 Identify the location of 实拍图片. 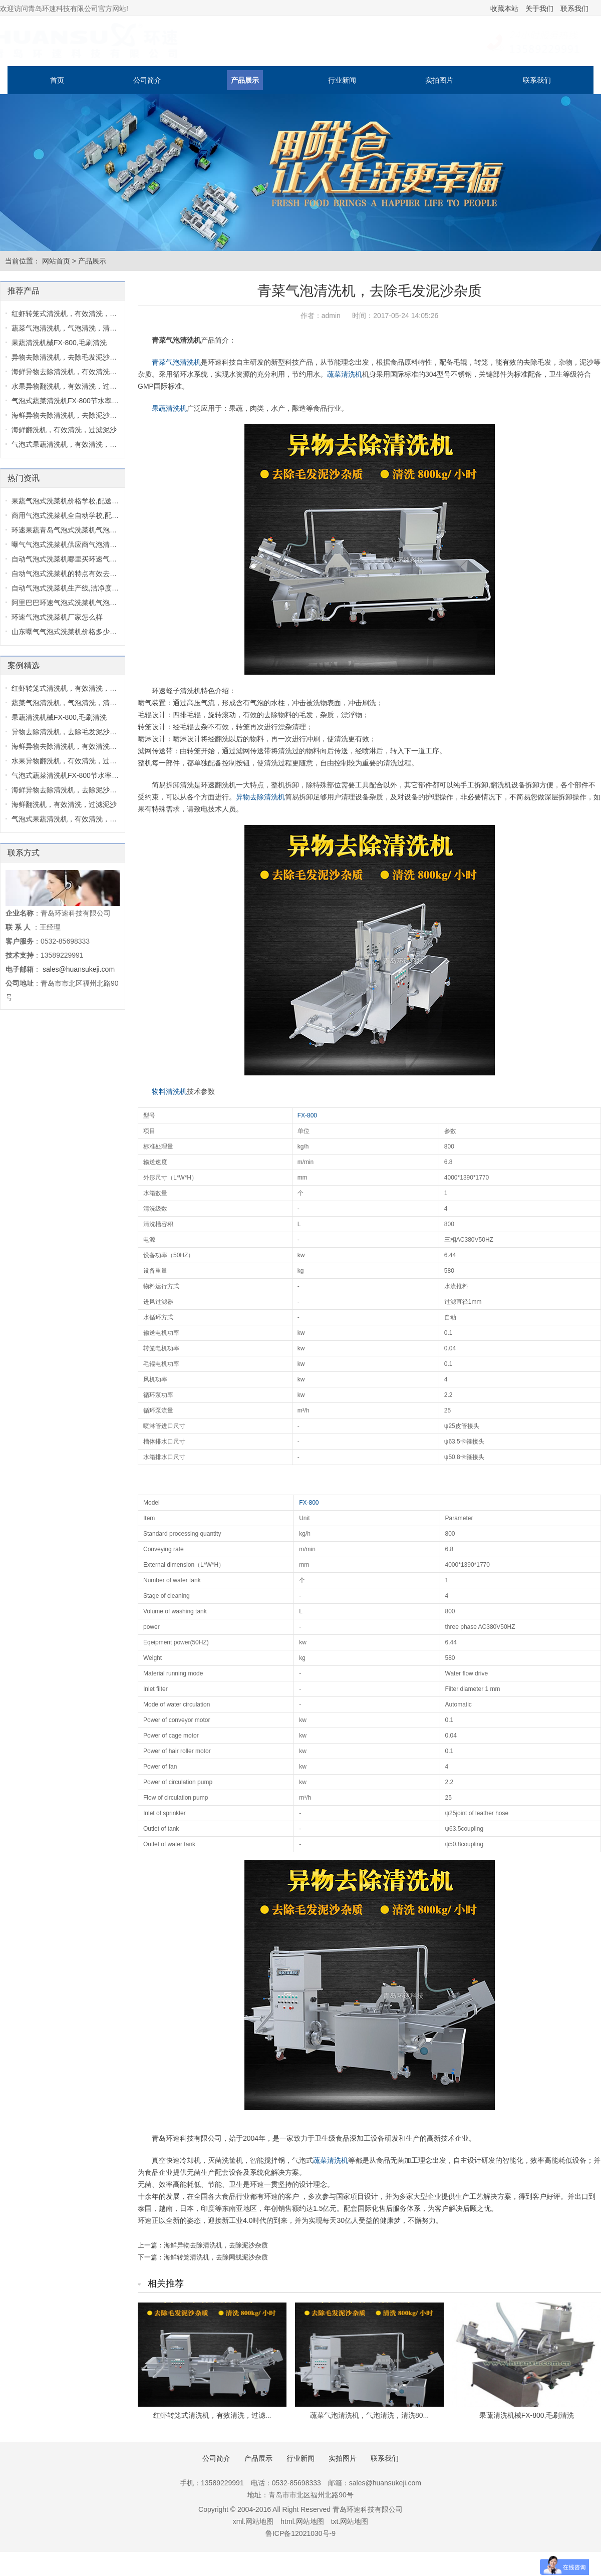
(439, 80).